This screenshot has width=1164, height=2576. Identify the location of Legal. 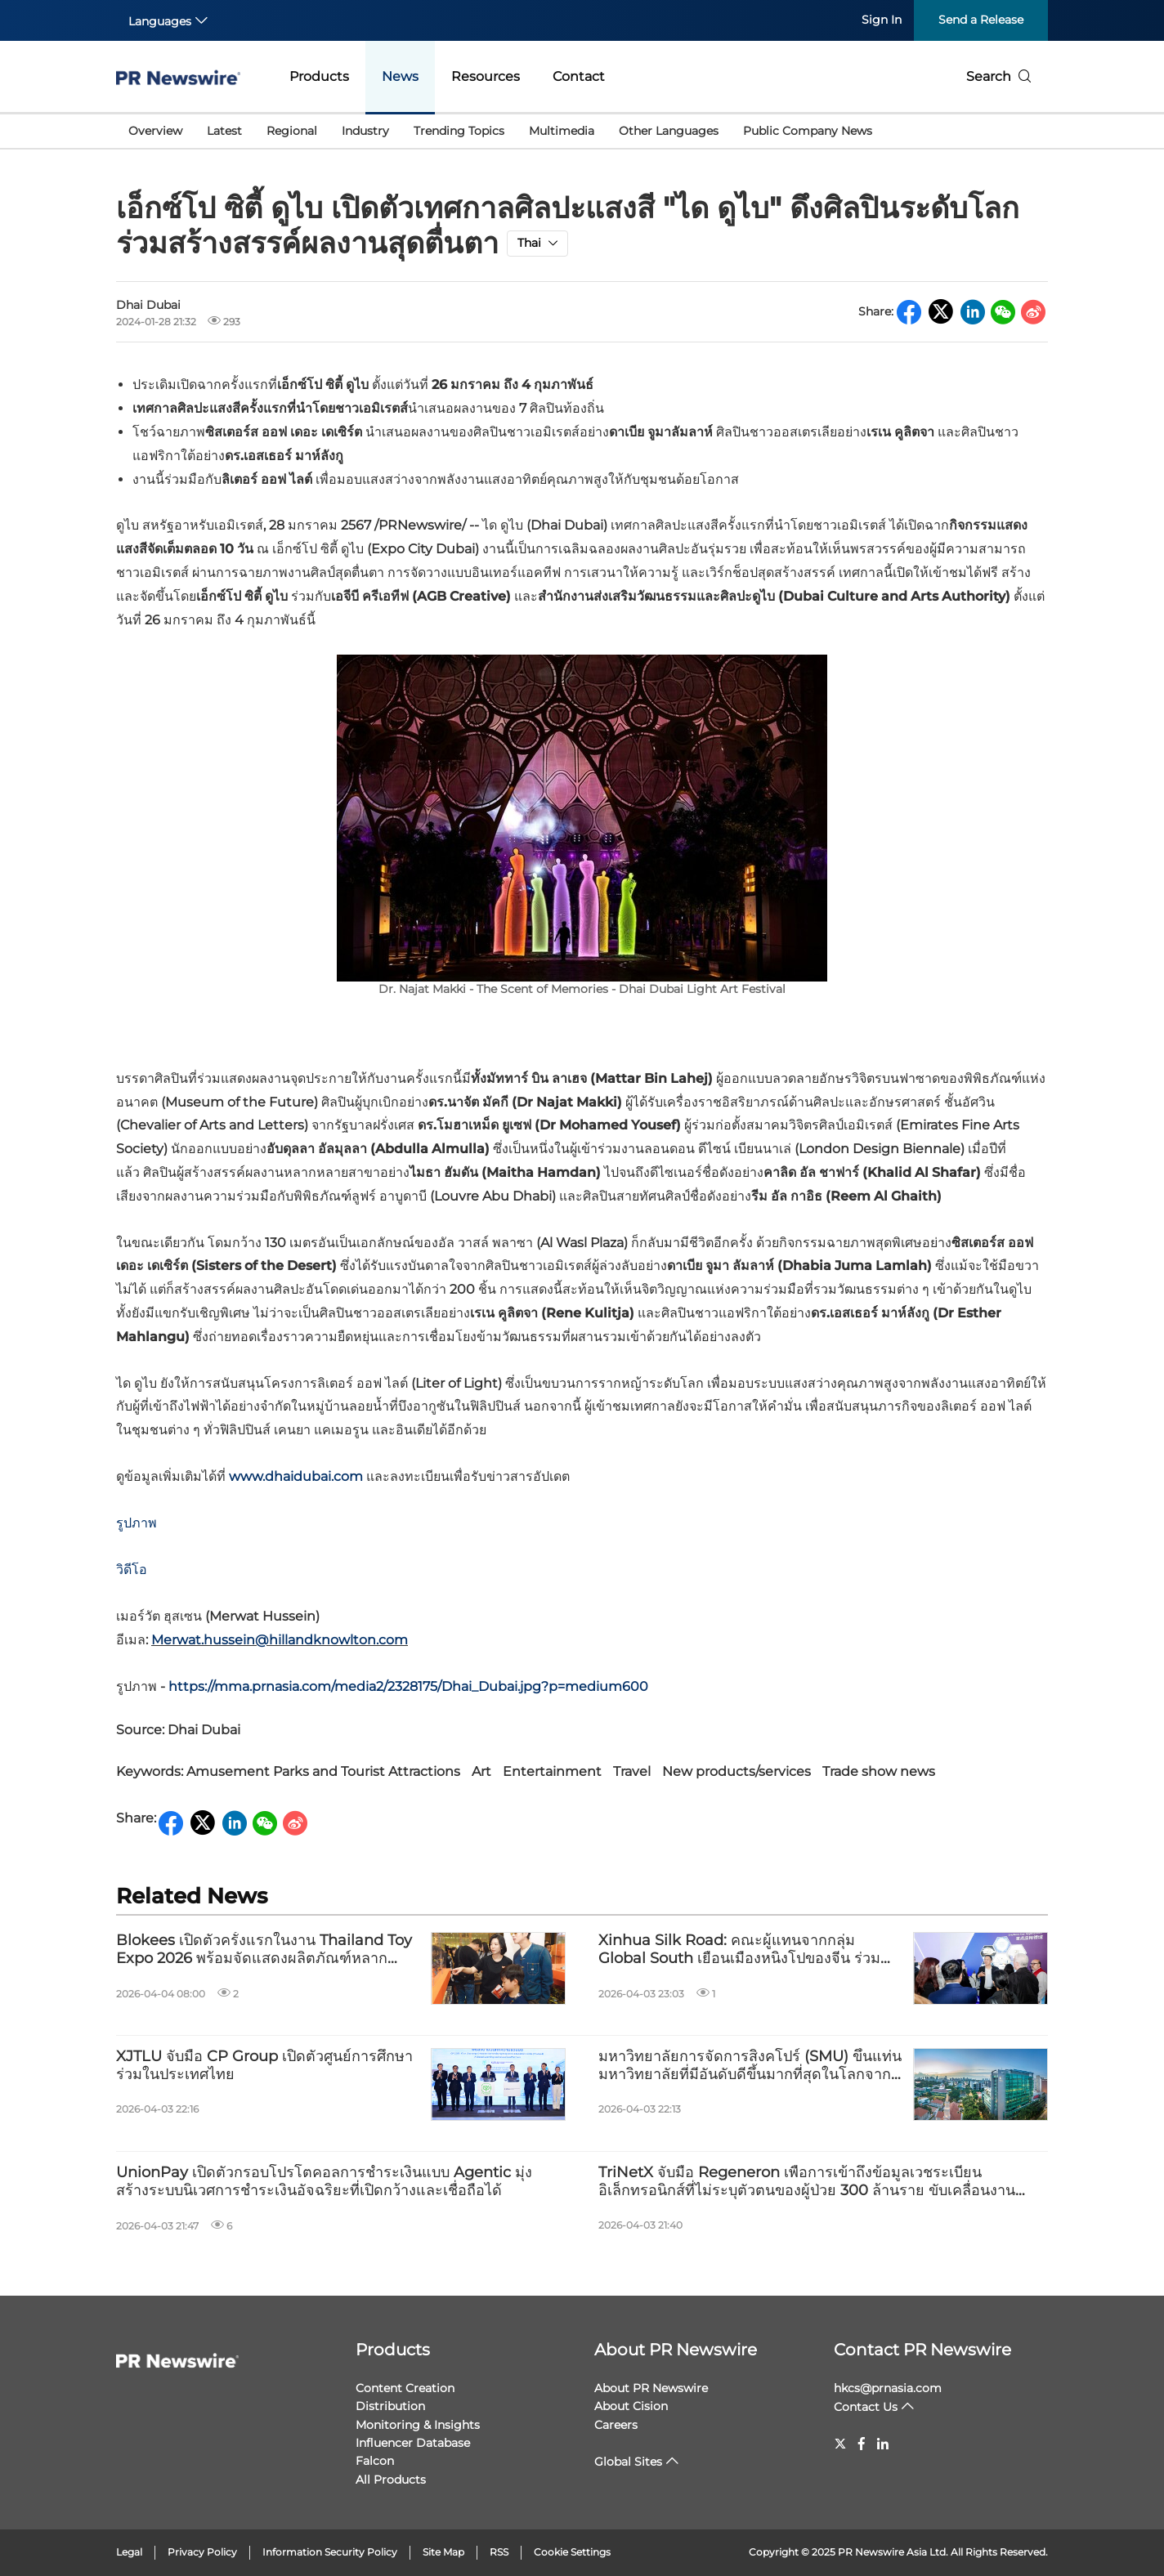
(129, 2552).